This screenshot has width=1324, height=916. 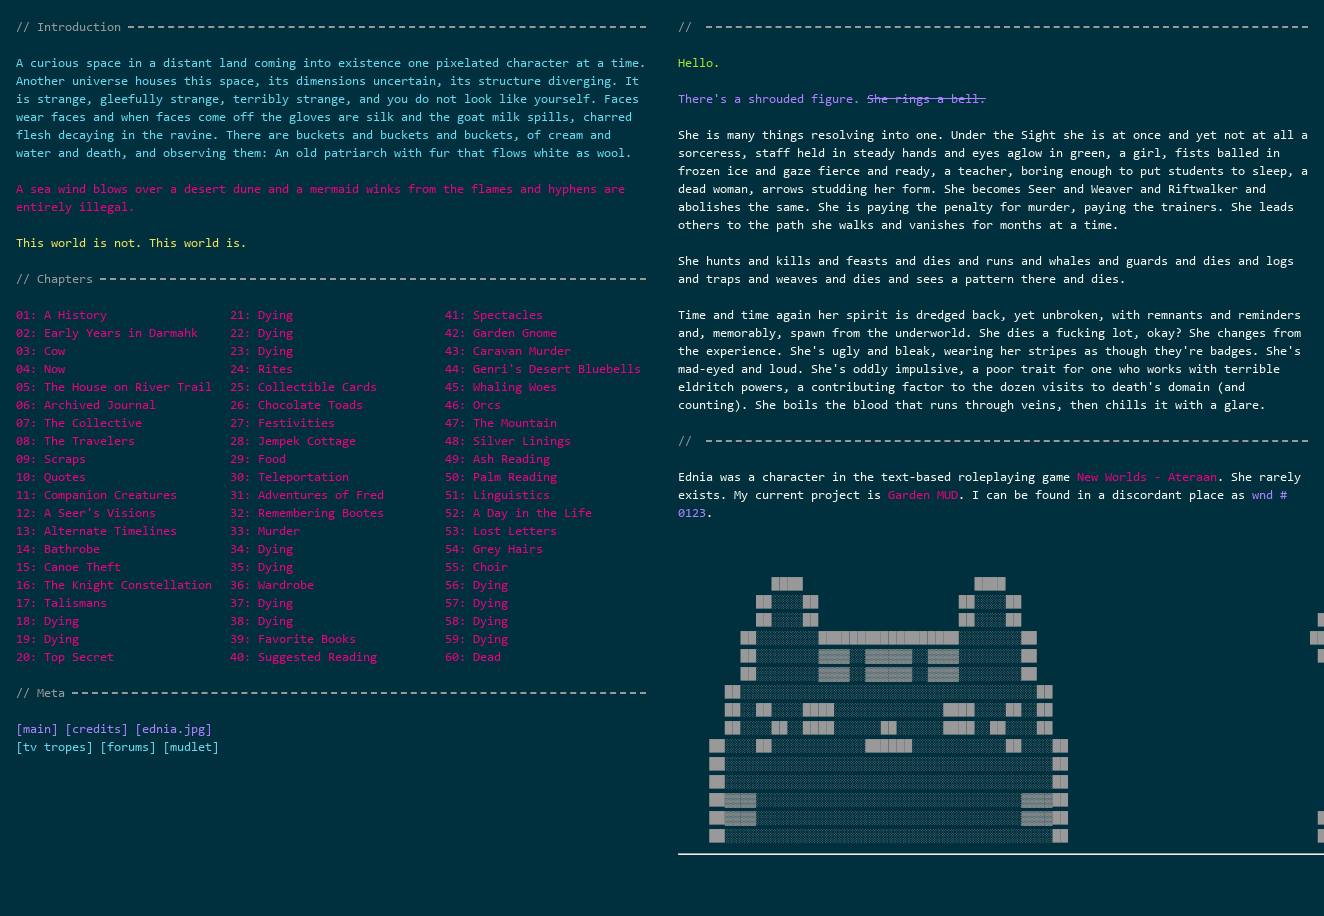 I want to click on 54: Grey Hairs, so click(x=494, y=548).